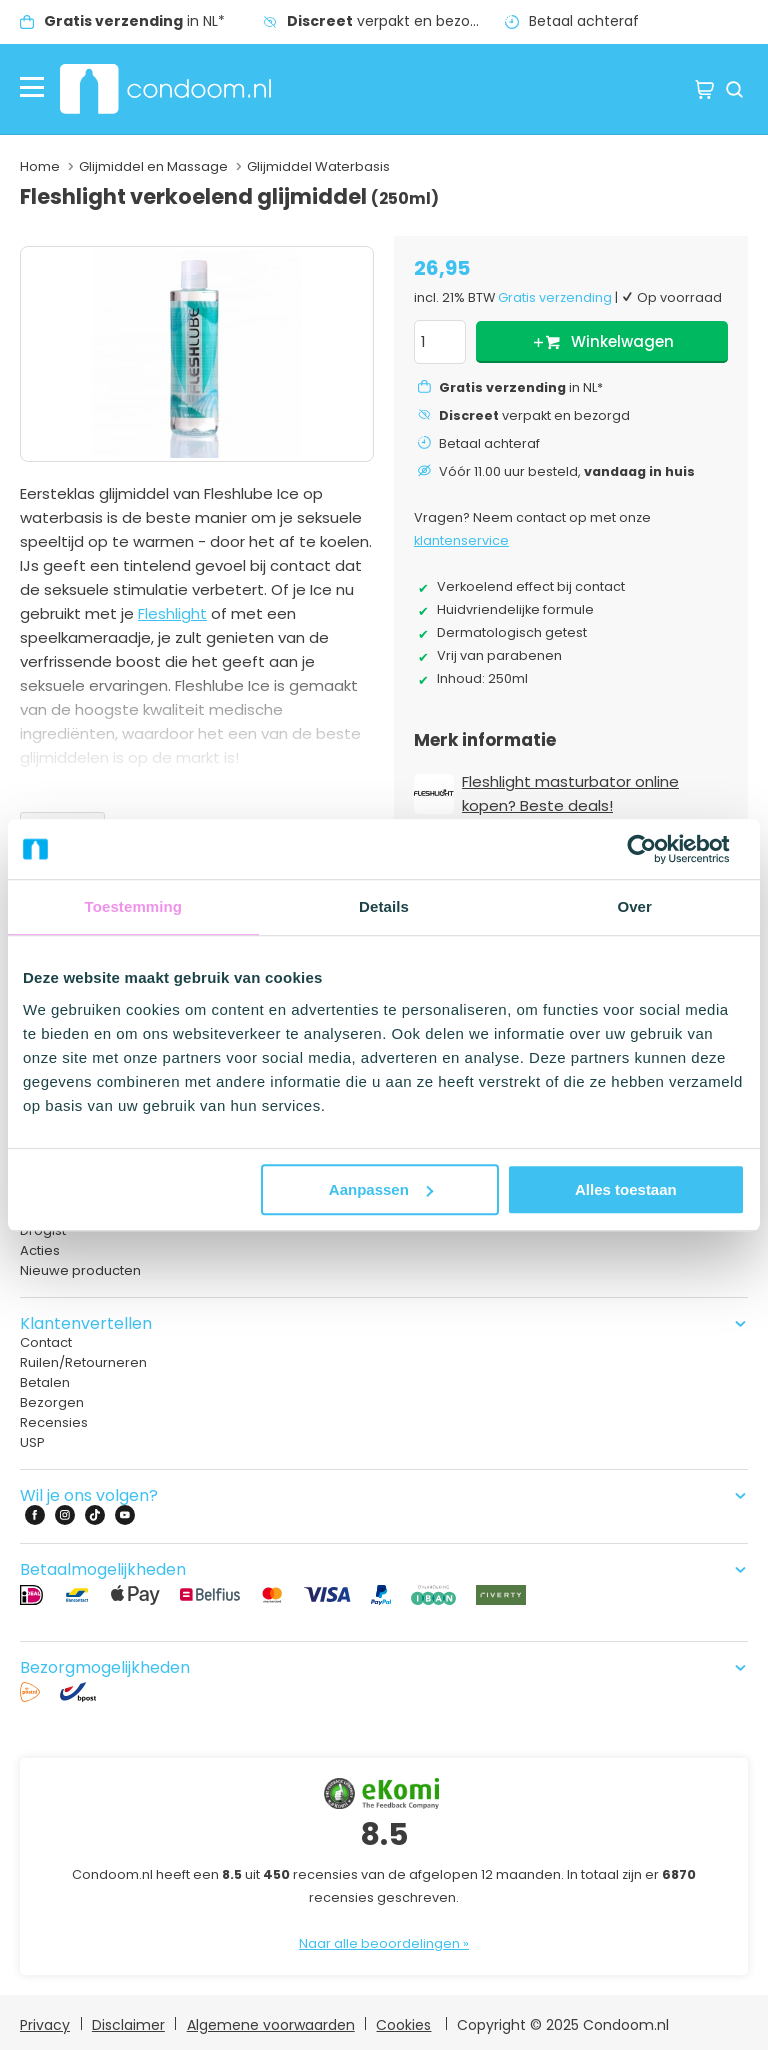  What do you see at coordinates (80, 1270) in the screenshot?
I see `Nieuwe producten` at bounding box center [80, 1270].